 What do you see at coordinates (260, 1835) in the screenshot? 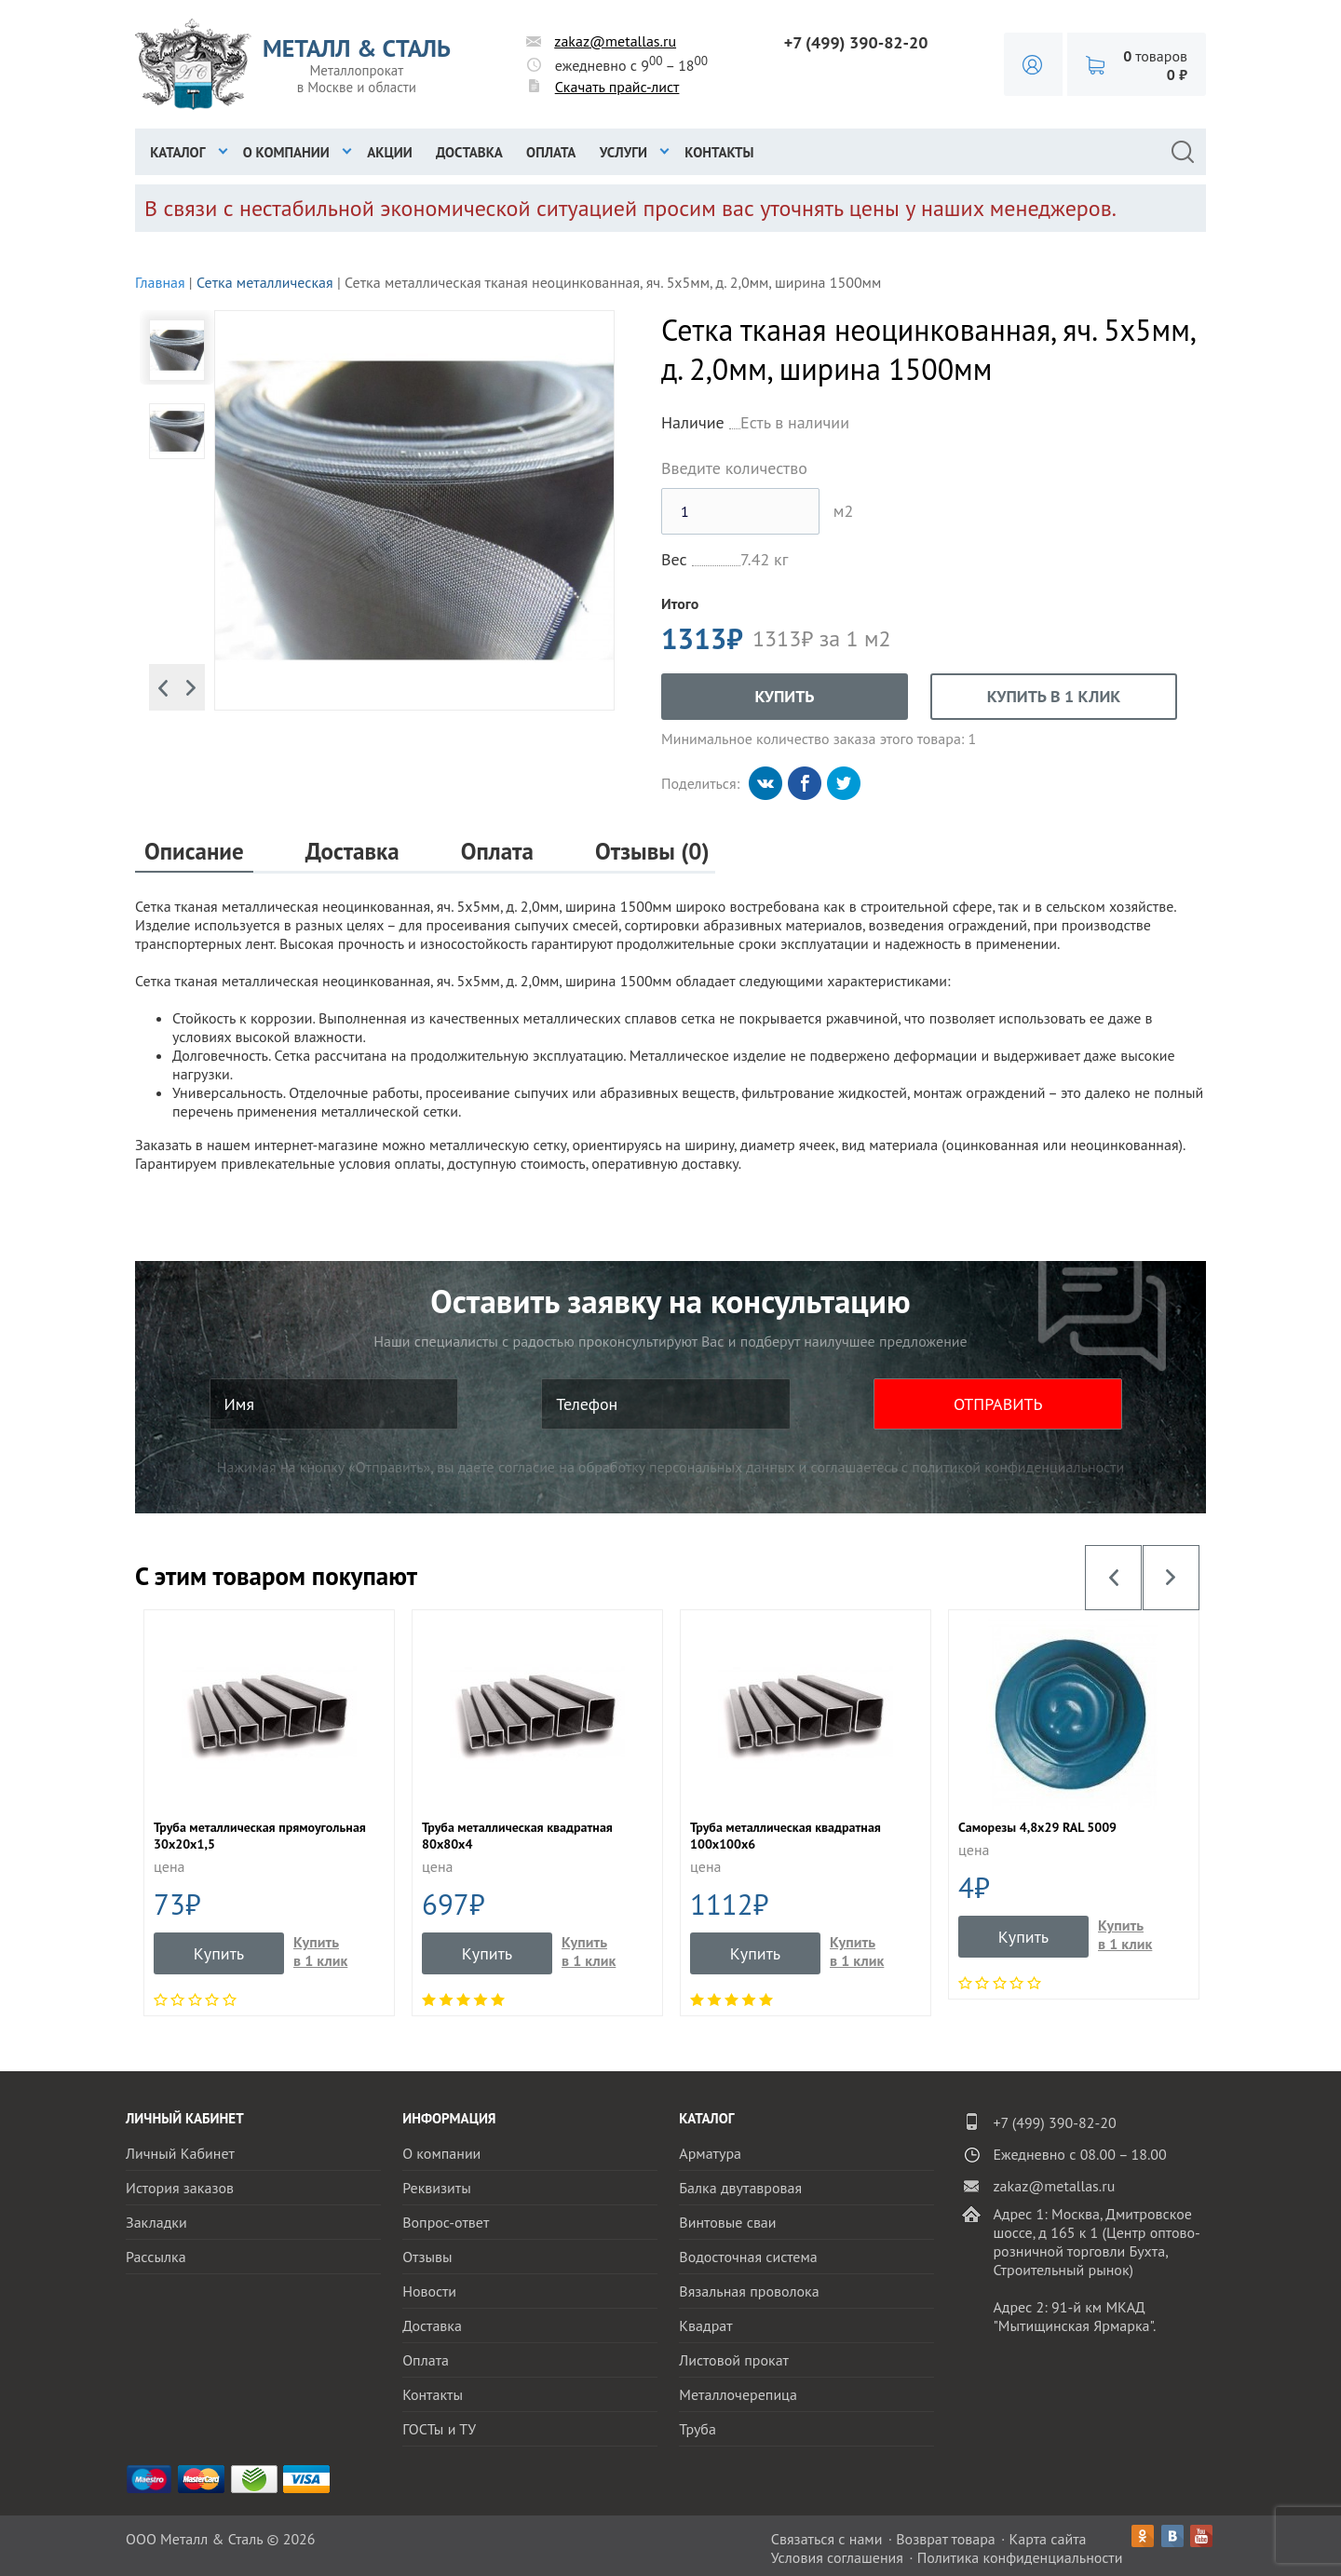
I see `Труба металлическая прямоугольная 30x20x1,5` at bounding box center [260, 1835].